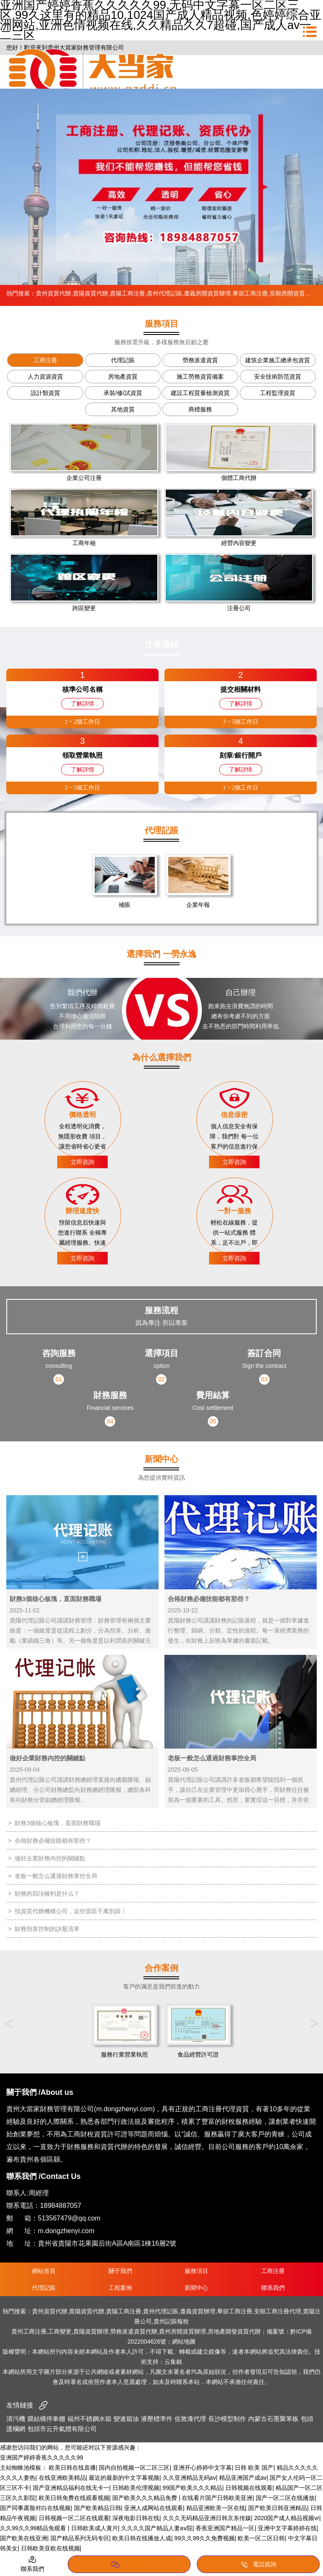  What do you see at coordinates (273, 2418) in the screenshot?
I see `內蒙古石墨聚苯板` at bounding box center [273, 2418].